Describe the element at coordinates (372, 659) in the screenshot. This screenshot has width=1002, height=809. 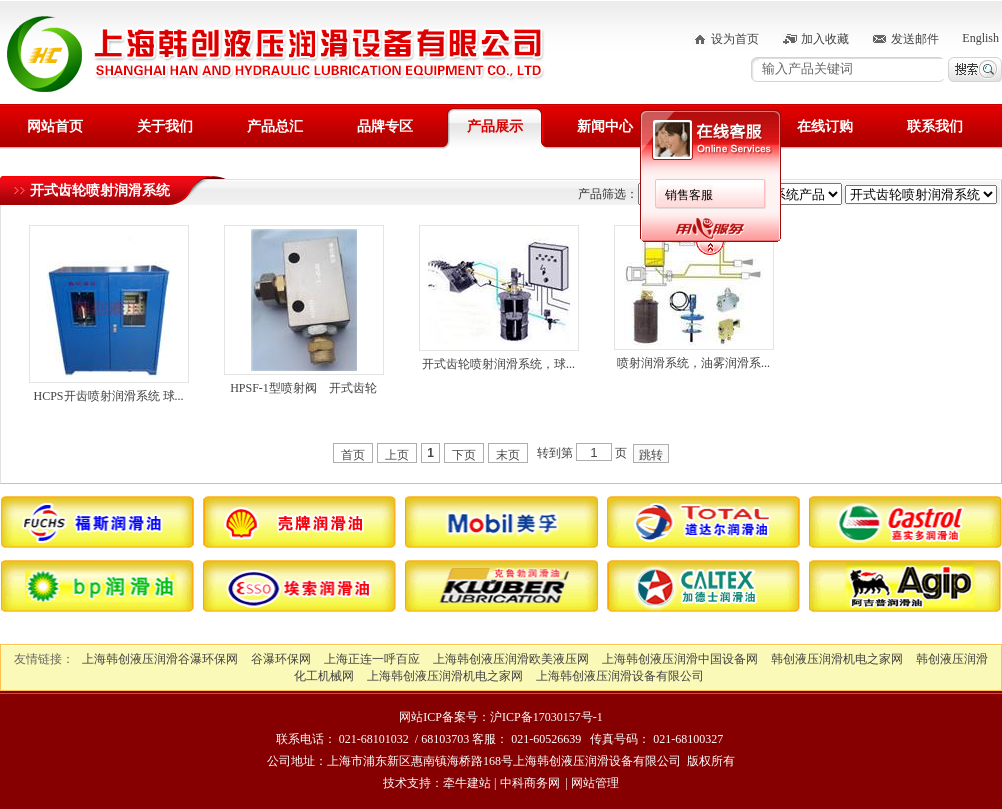
I see `上海正连一呼百应` at that location.